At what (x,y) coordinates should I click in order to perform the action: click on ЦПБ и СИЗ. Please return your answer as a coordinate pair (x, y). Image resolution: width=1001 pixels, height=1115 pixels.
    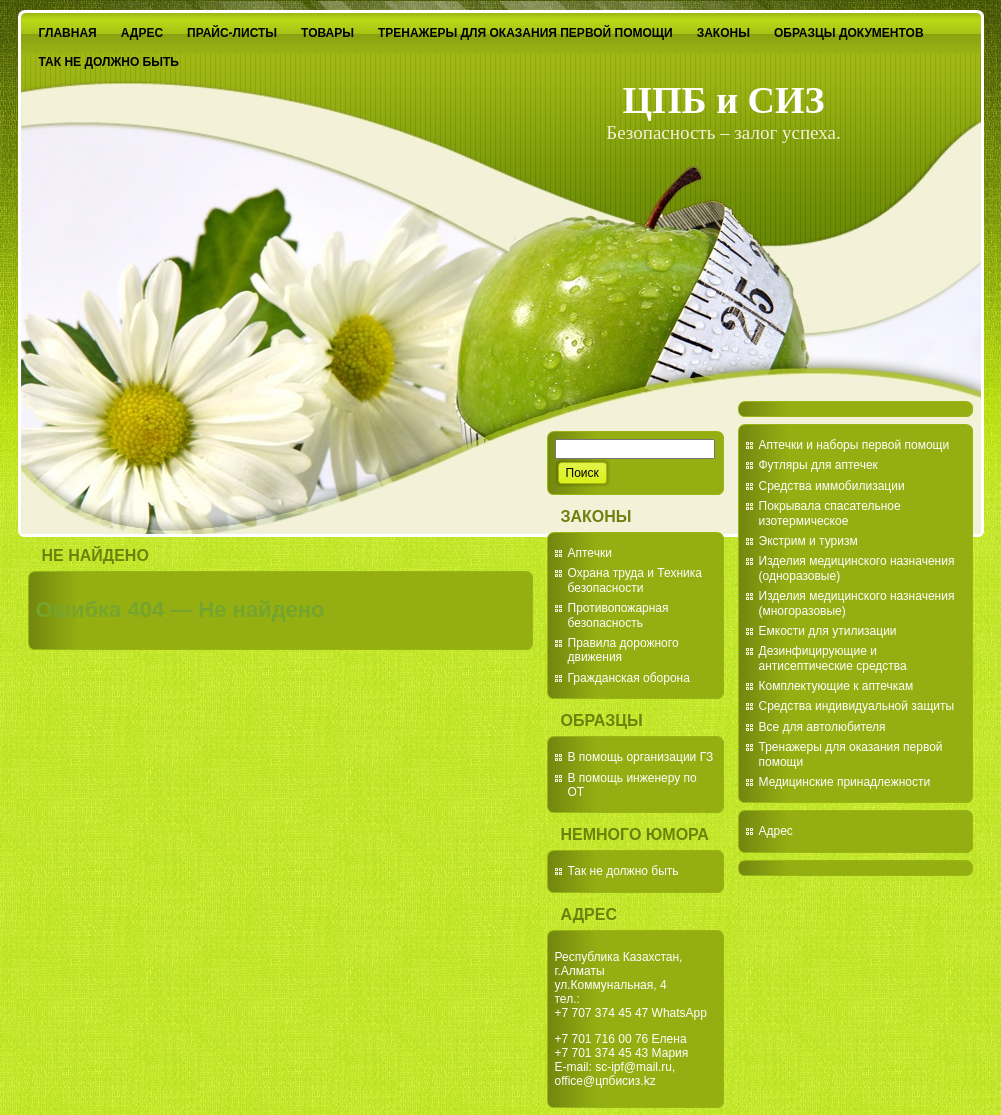
    Looking at the image, I should click on (723, 100).